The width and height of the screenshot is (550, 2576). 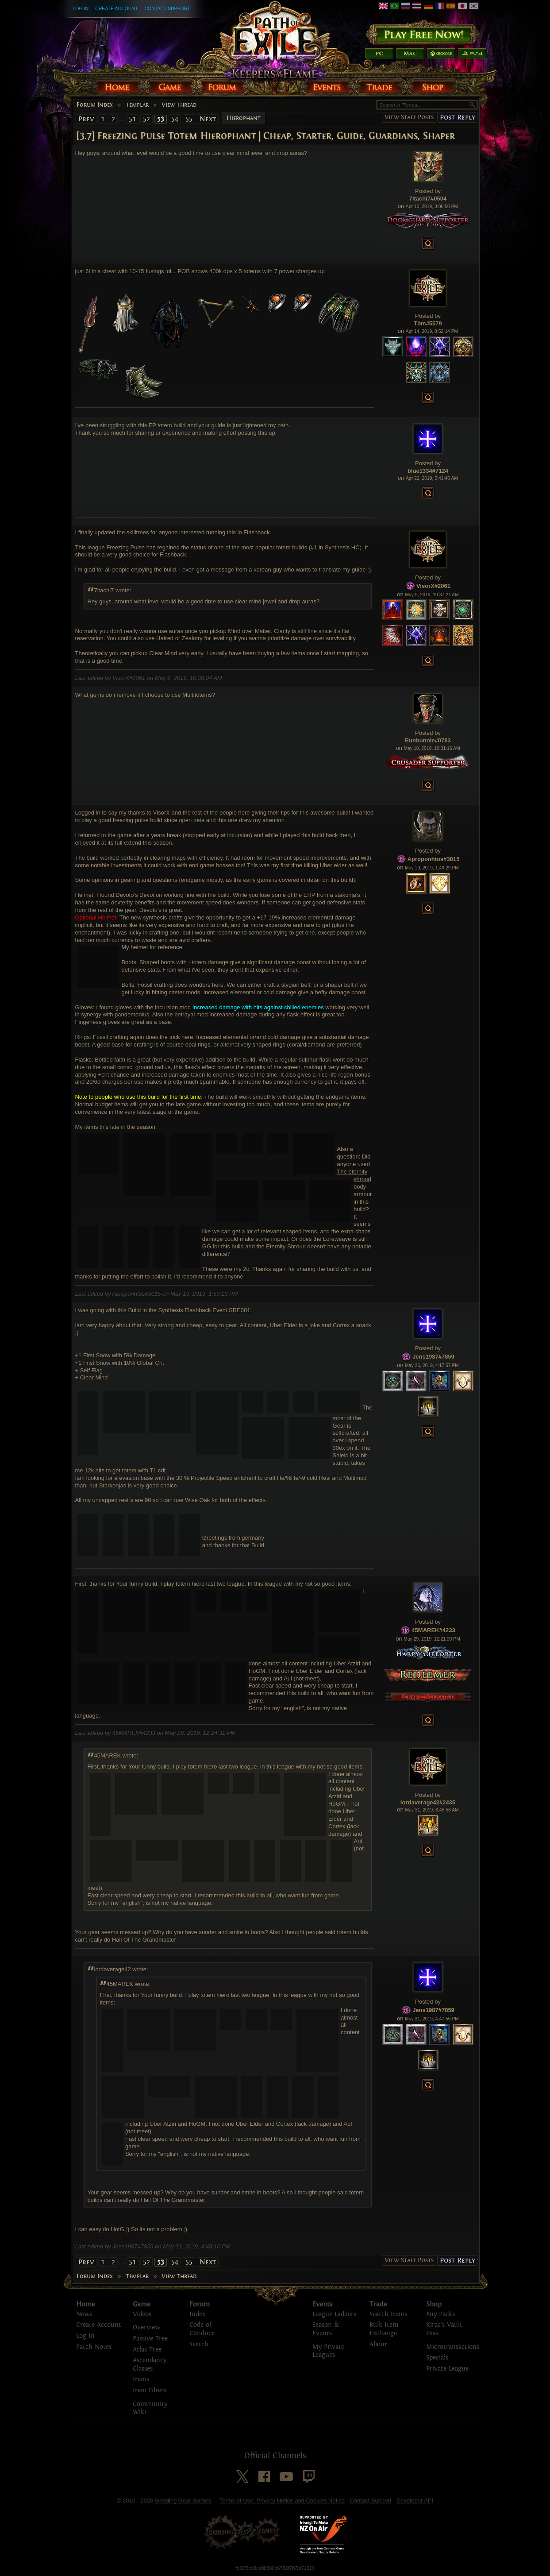 I want to click on Forum, so click(x=199, y=2304).